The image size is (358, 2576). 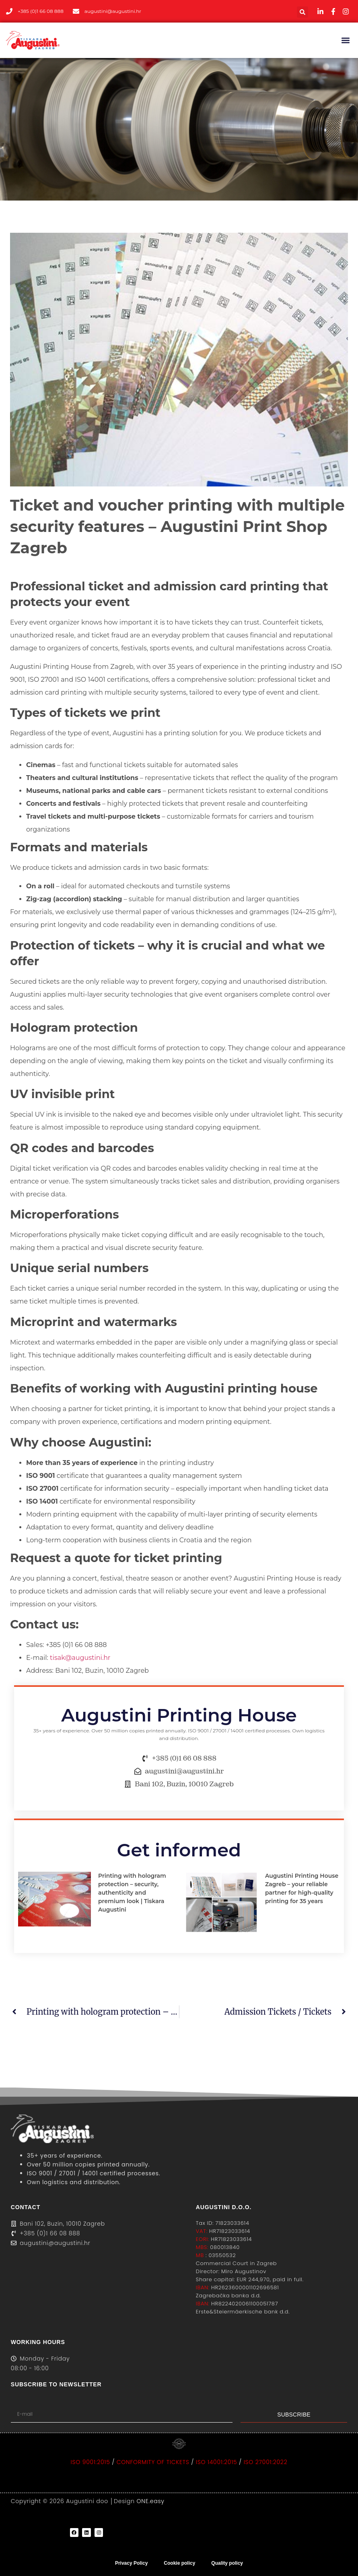 I want to click on ISO 27001:2022, so click(x=266, y=2462).